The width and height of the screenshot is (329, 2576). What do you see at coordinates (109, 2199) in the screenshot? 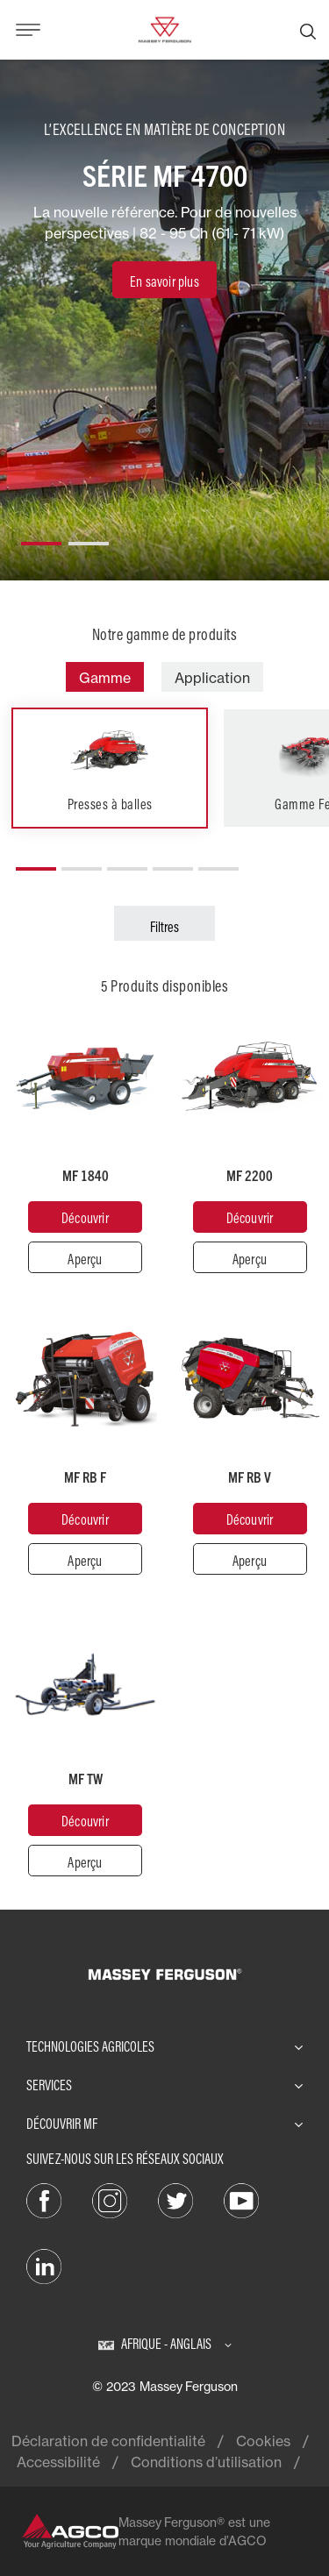
I see `[Instagram]` at bounding box center [109, 2199].